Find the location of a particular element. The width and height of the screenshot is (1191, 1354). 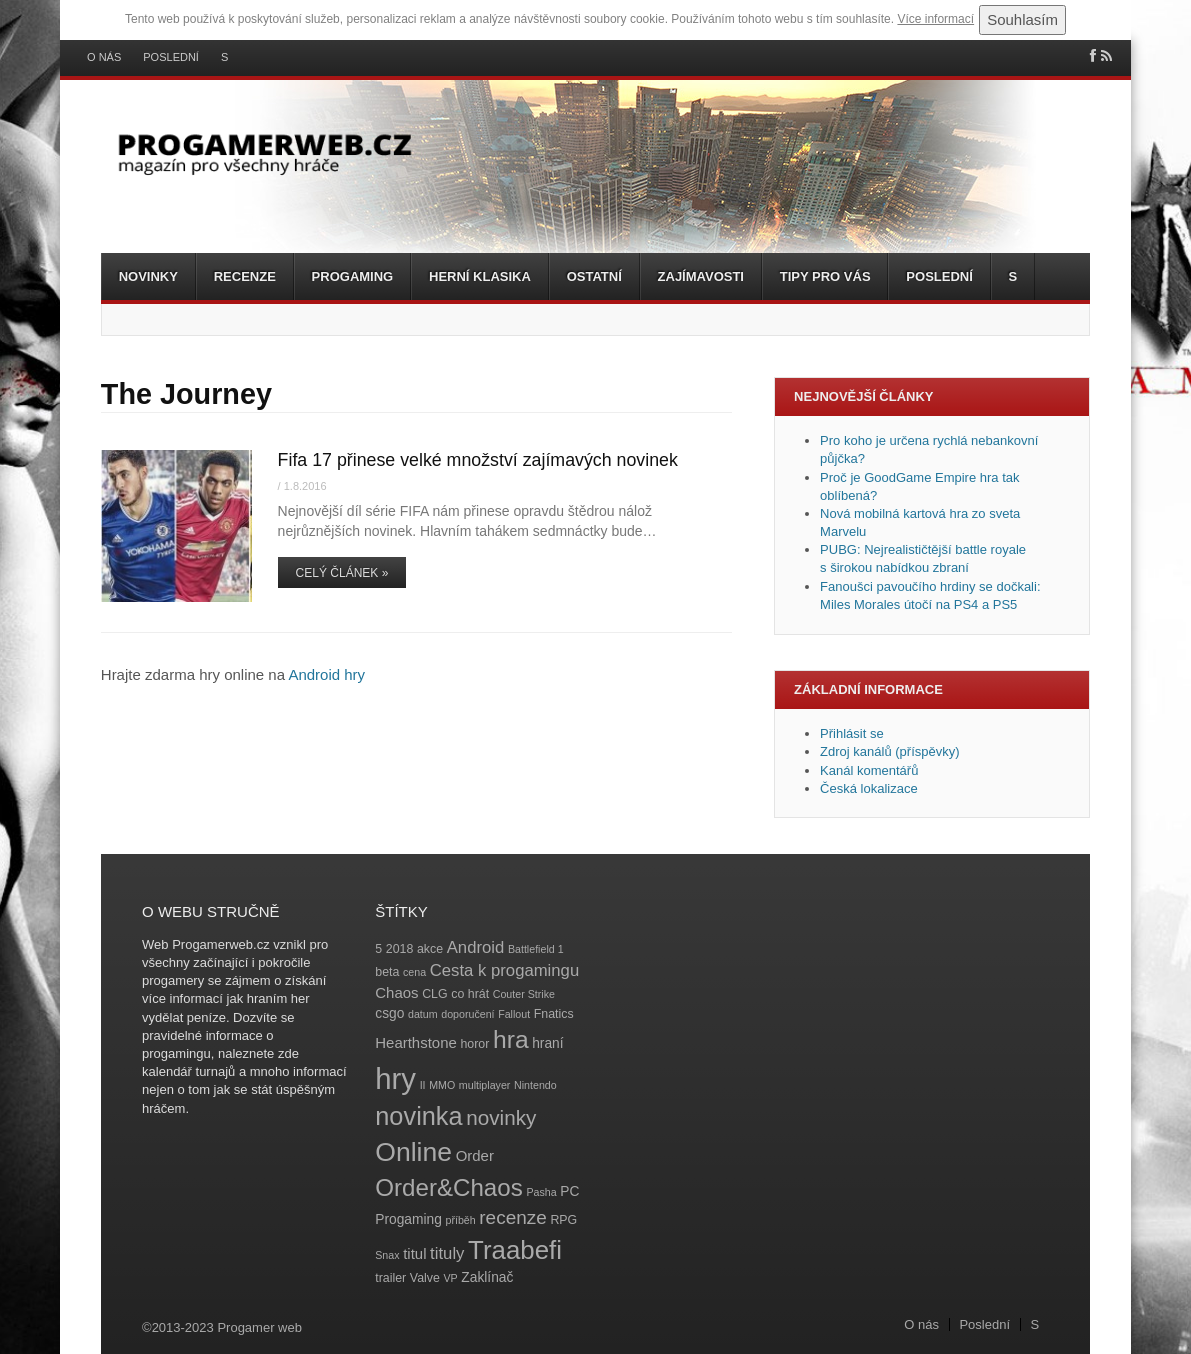

Novinky is located at coordinates (148, 276).